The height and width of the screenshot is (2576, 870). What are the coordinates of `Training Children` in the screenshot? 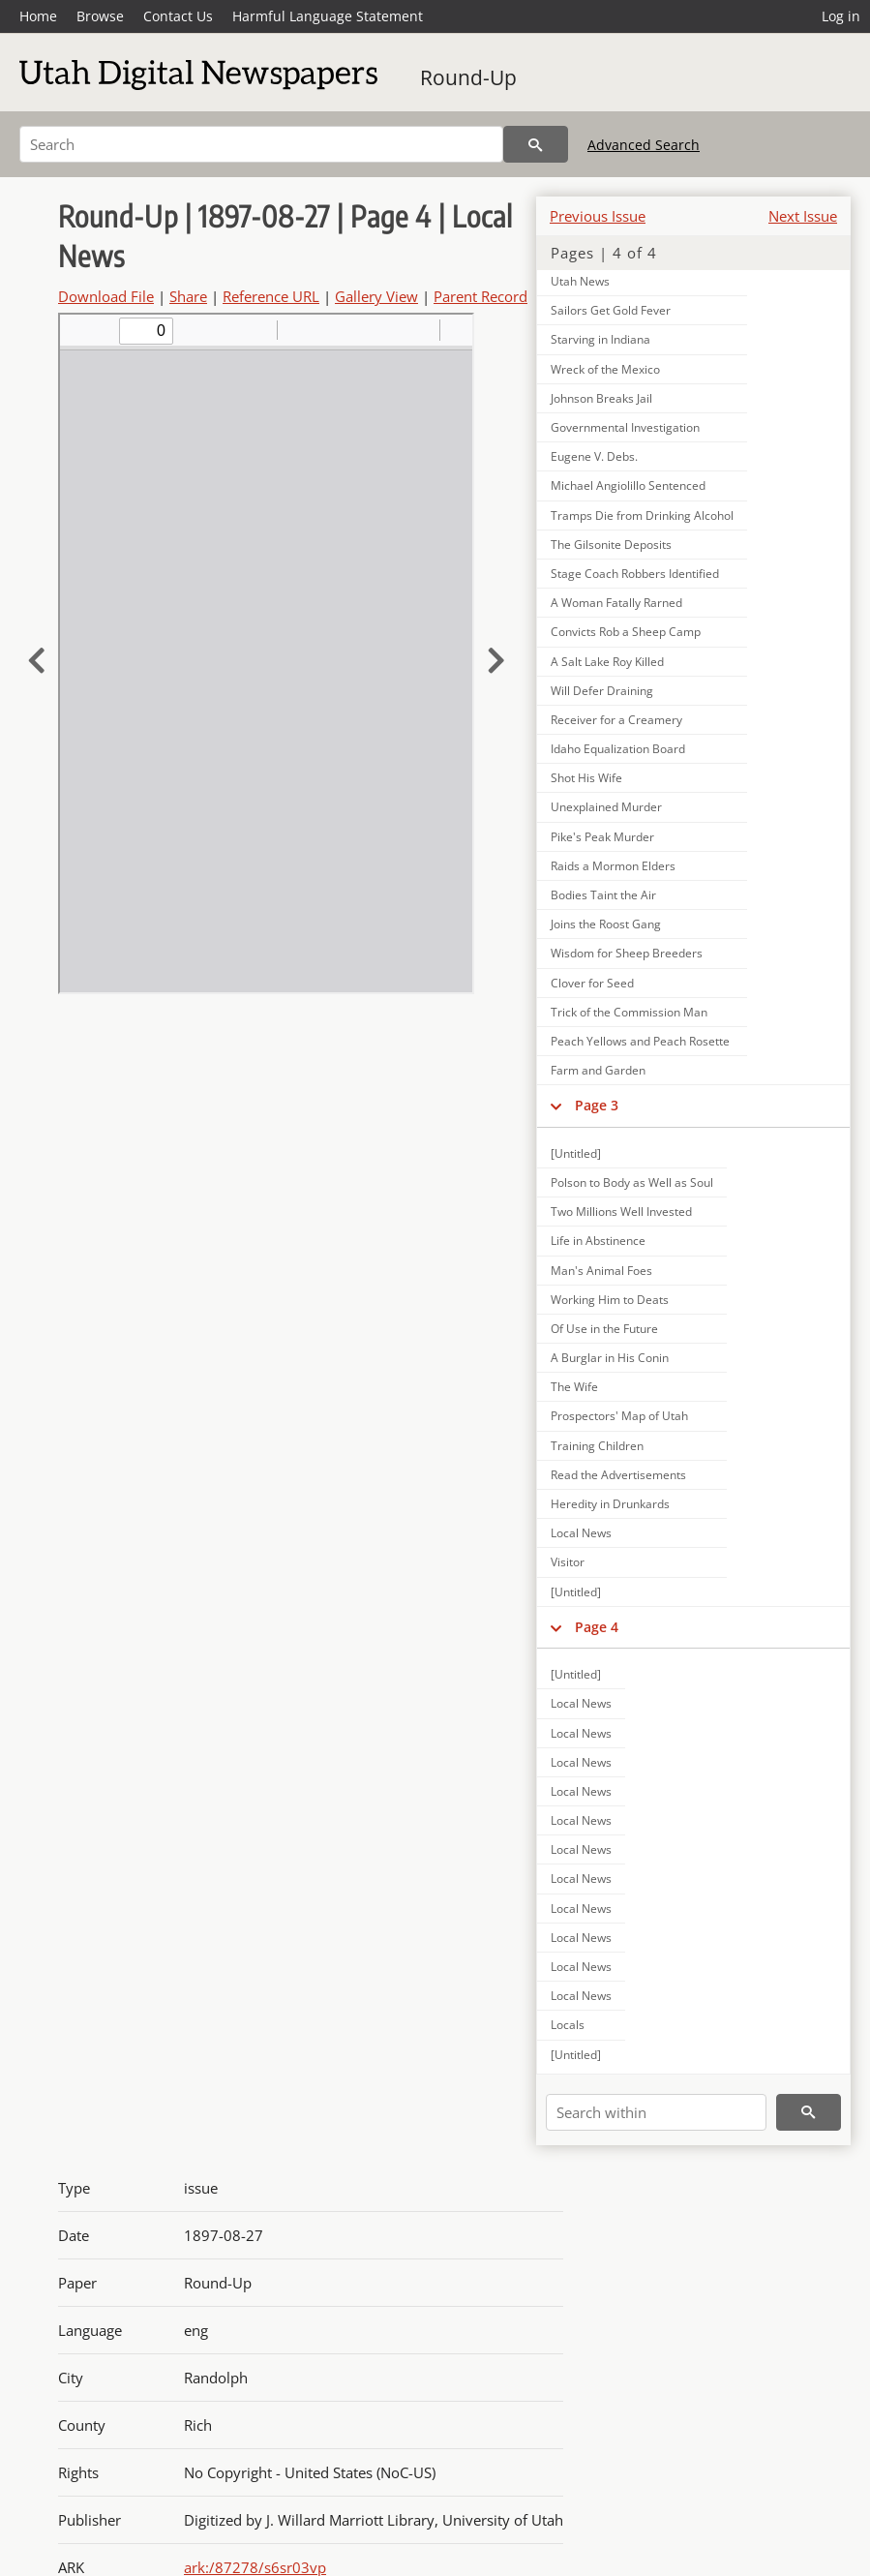 It's located at (597, 1446).